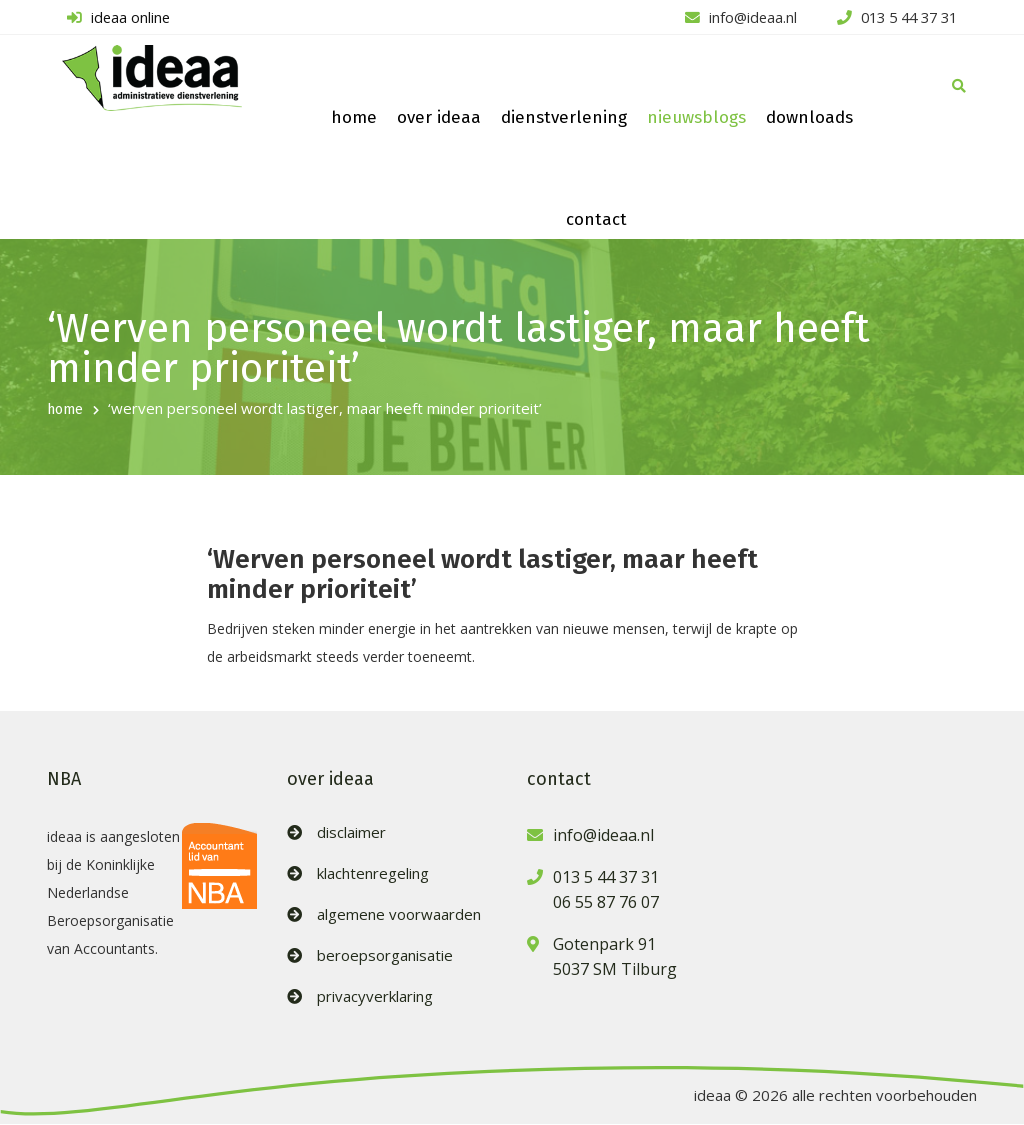 This screenshot has width=1024, height=1125. Describe the element at coordinates (351, 833) in the screenshot. I see `disclaimer` at that location.